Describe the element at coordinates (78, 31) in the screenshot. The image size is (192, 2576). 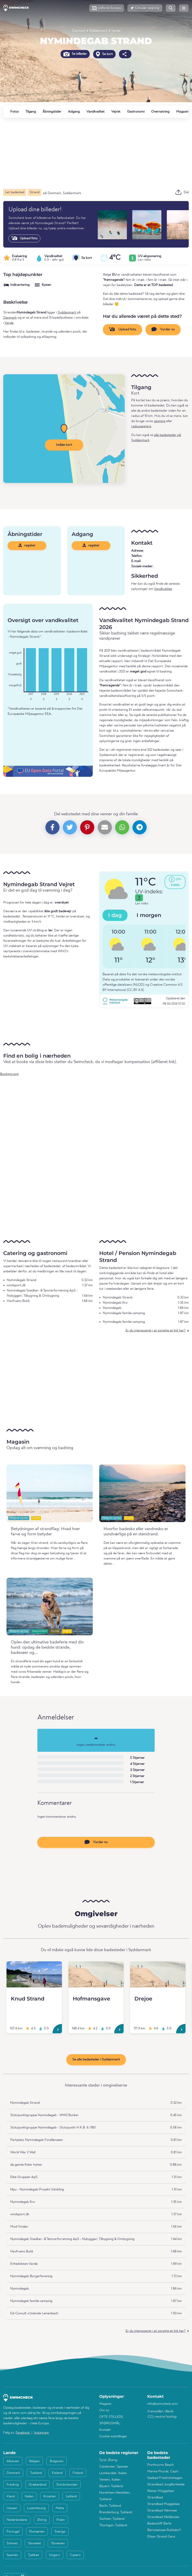
I see `Danmark` at that location.